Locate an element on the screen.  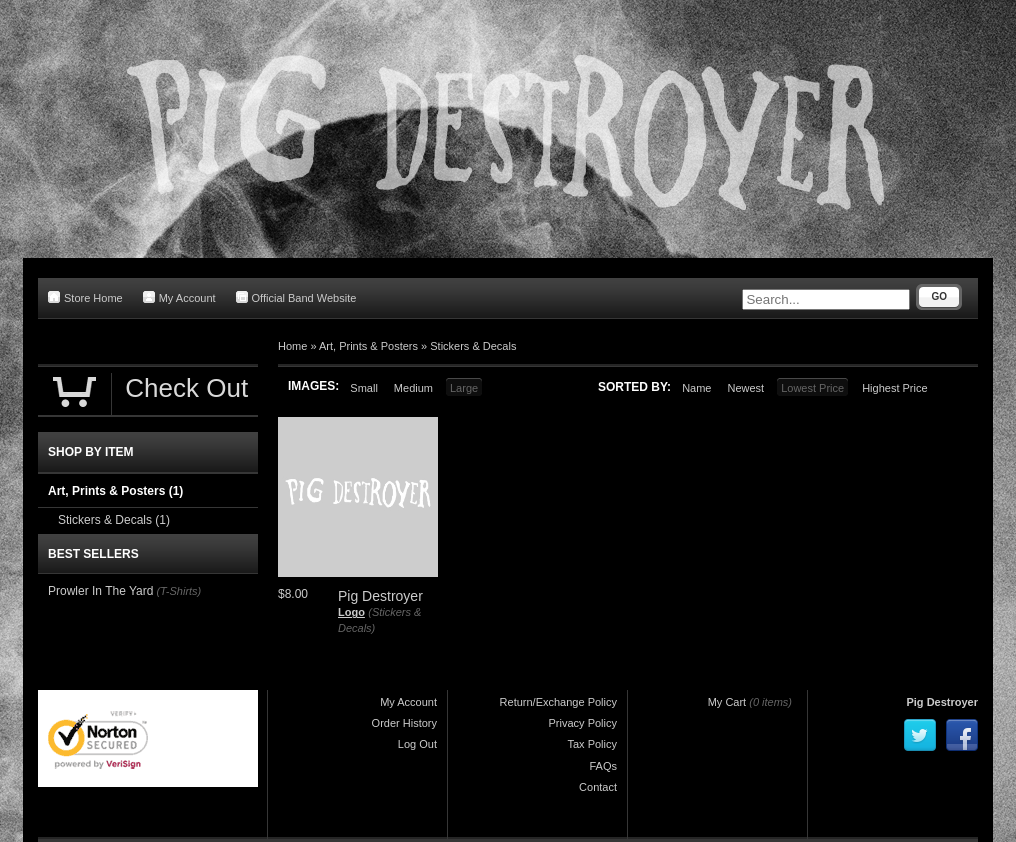
Log Out is located at coordinates (417, 744).